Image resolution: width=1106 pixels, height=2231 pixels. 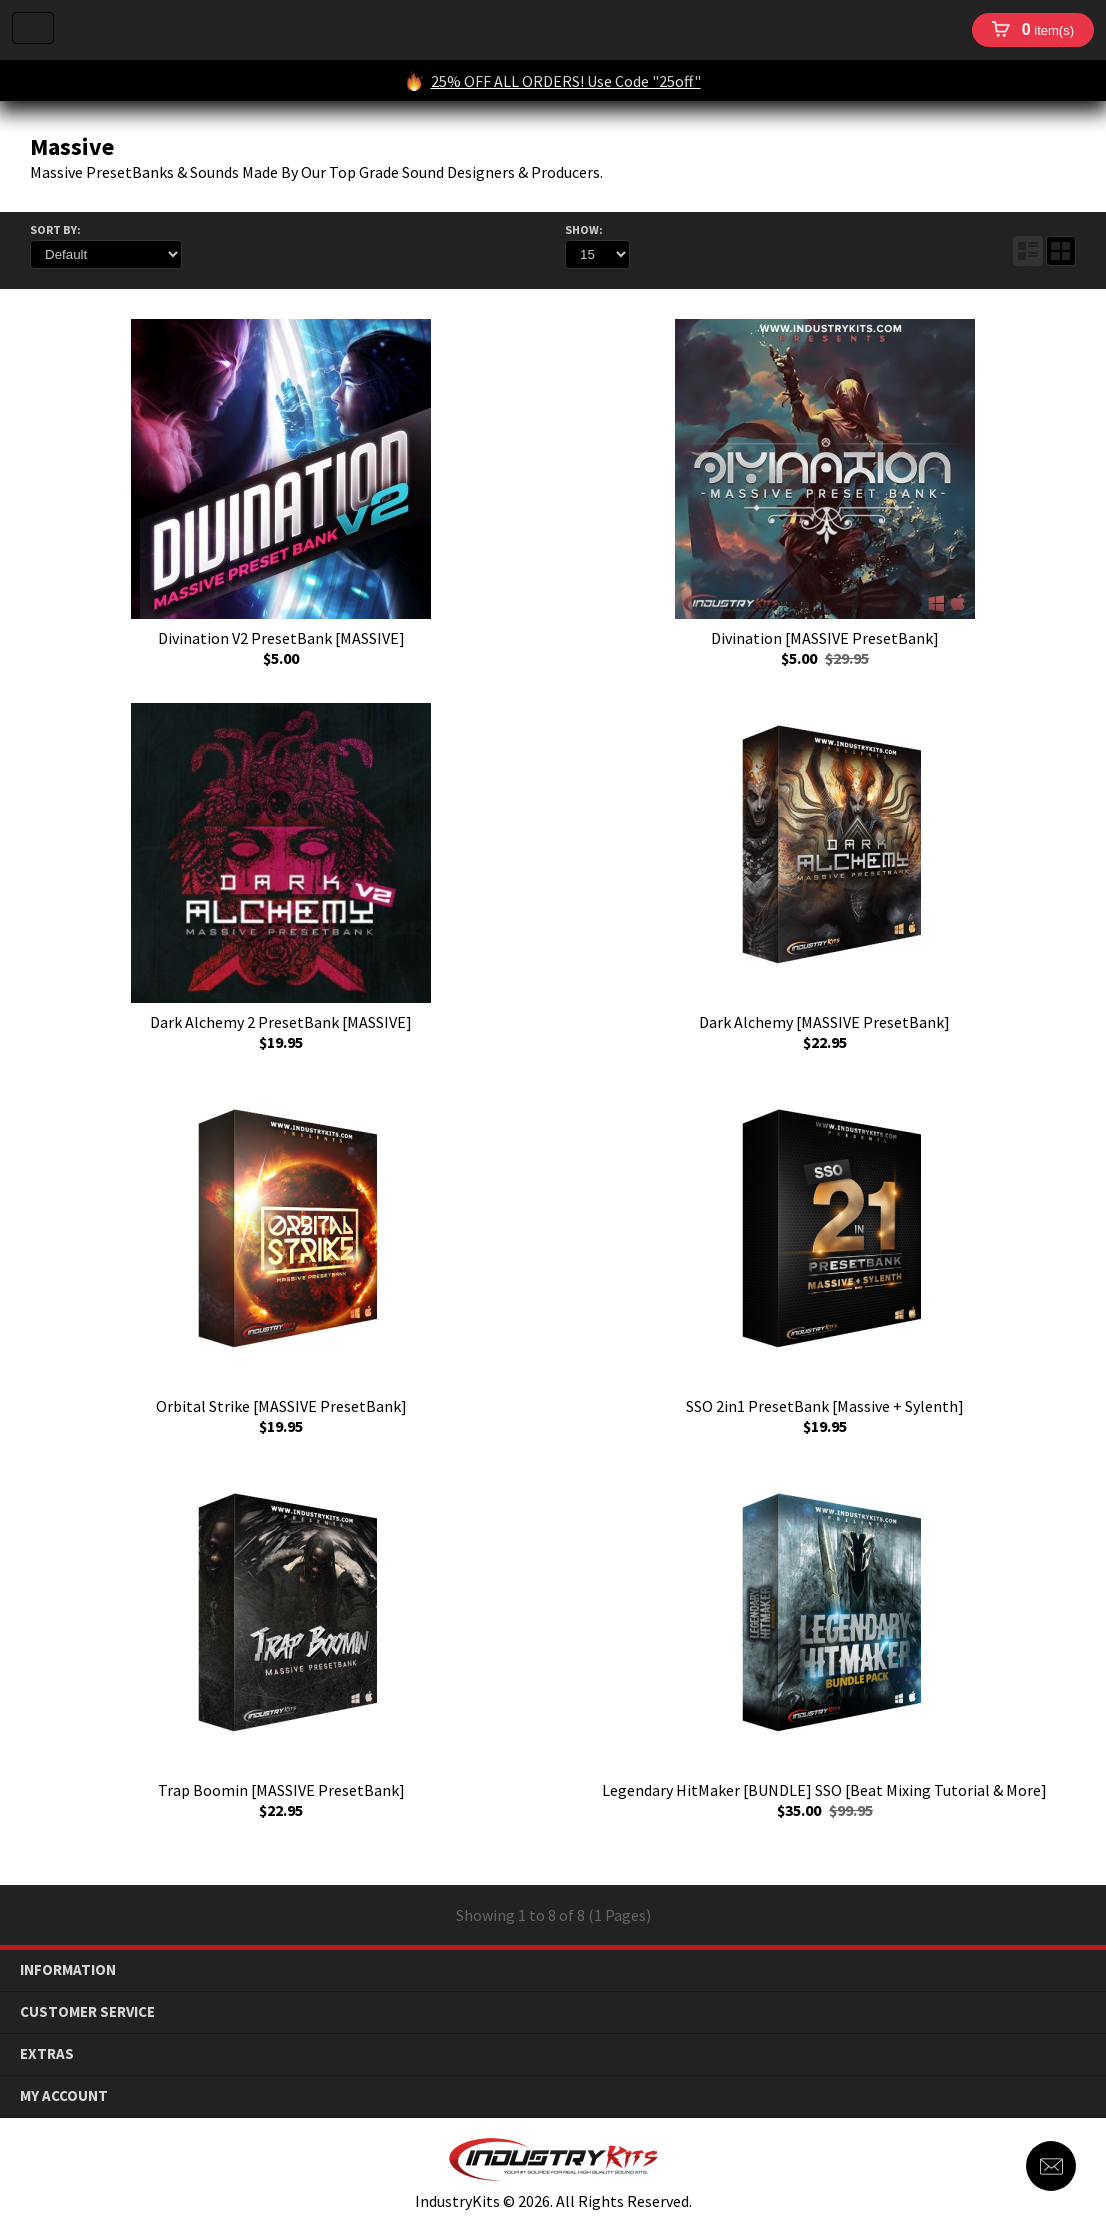 What do you see at coordinates (55, 229) in the screenshot?
I see `Sort By:` at bounding box center [55, 229].